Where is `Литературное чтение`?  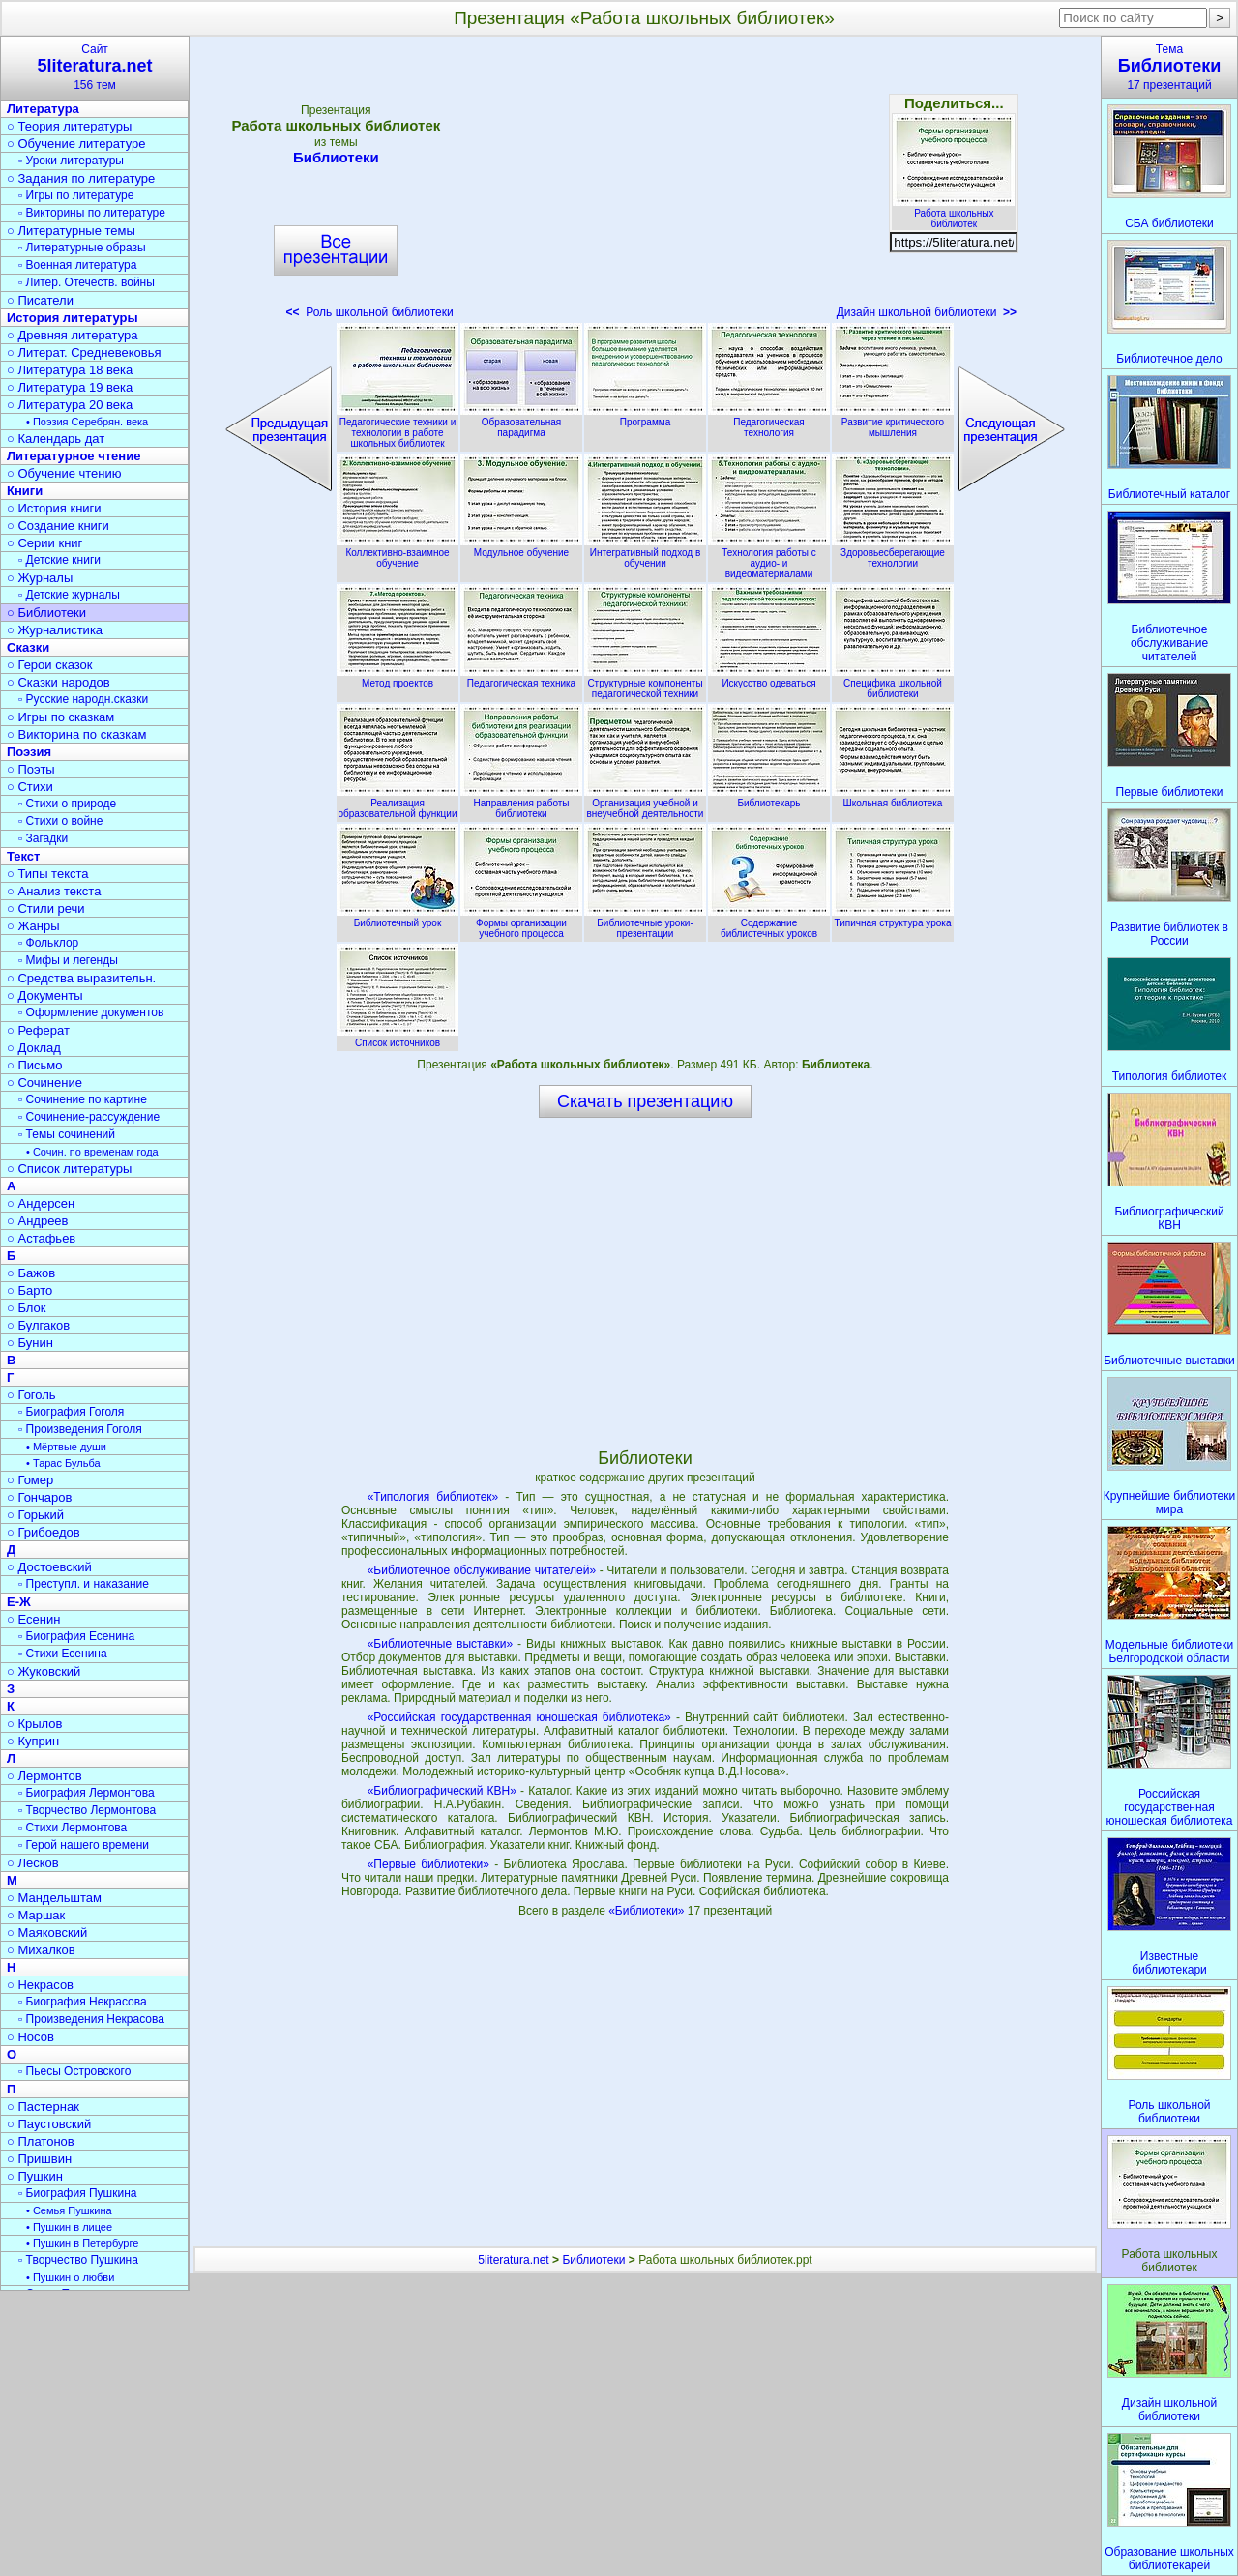
Литературное чтение is located at coordinates (73, 456).